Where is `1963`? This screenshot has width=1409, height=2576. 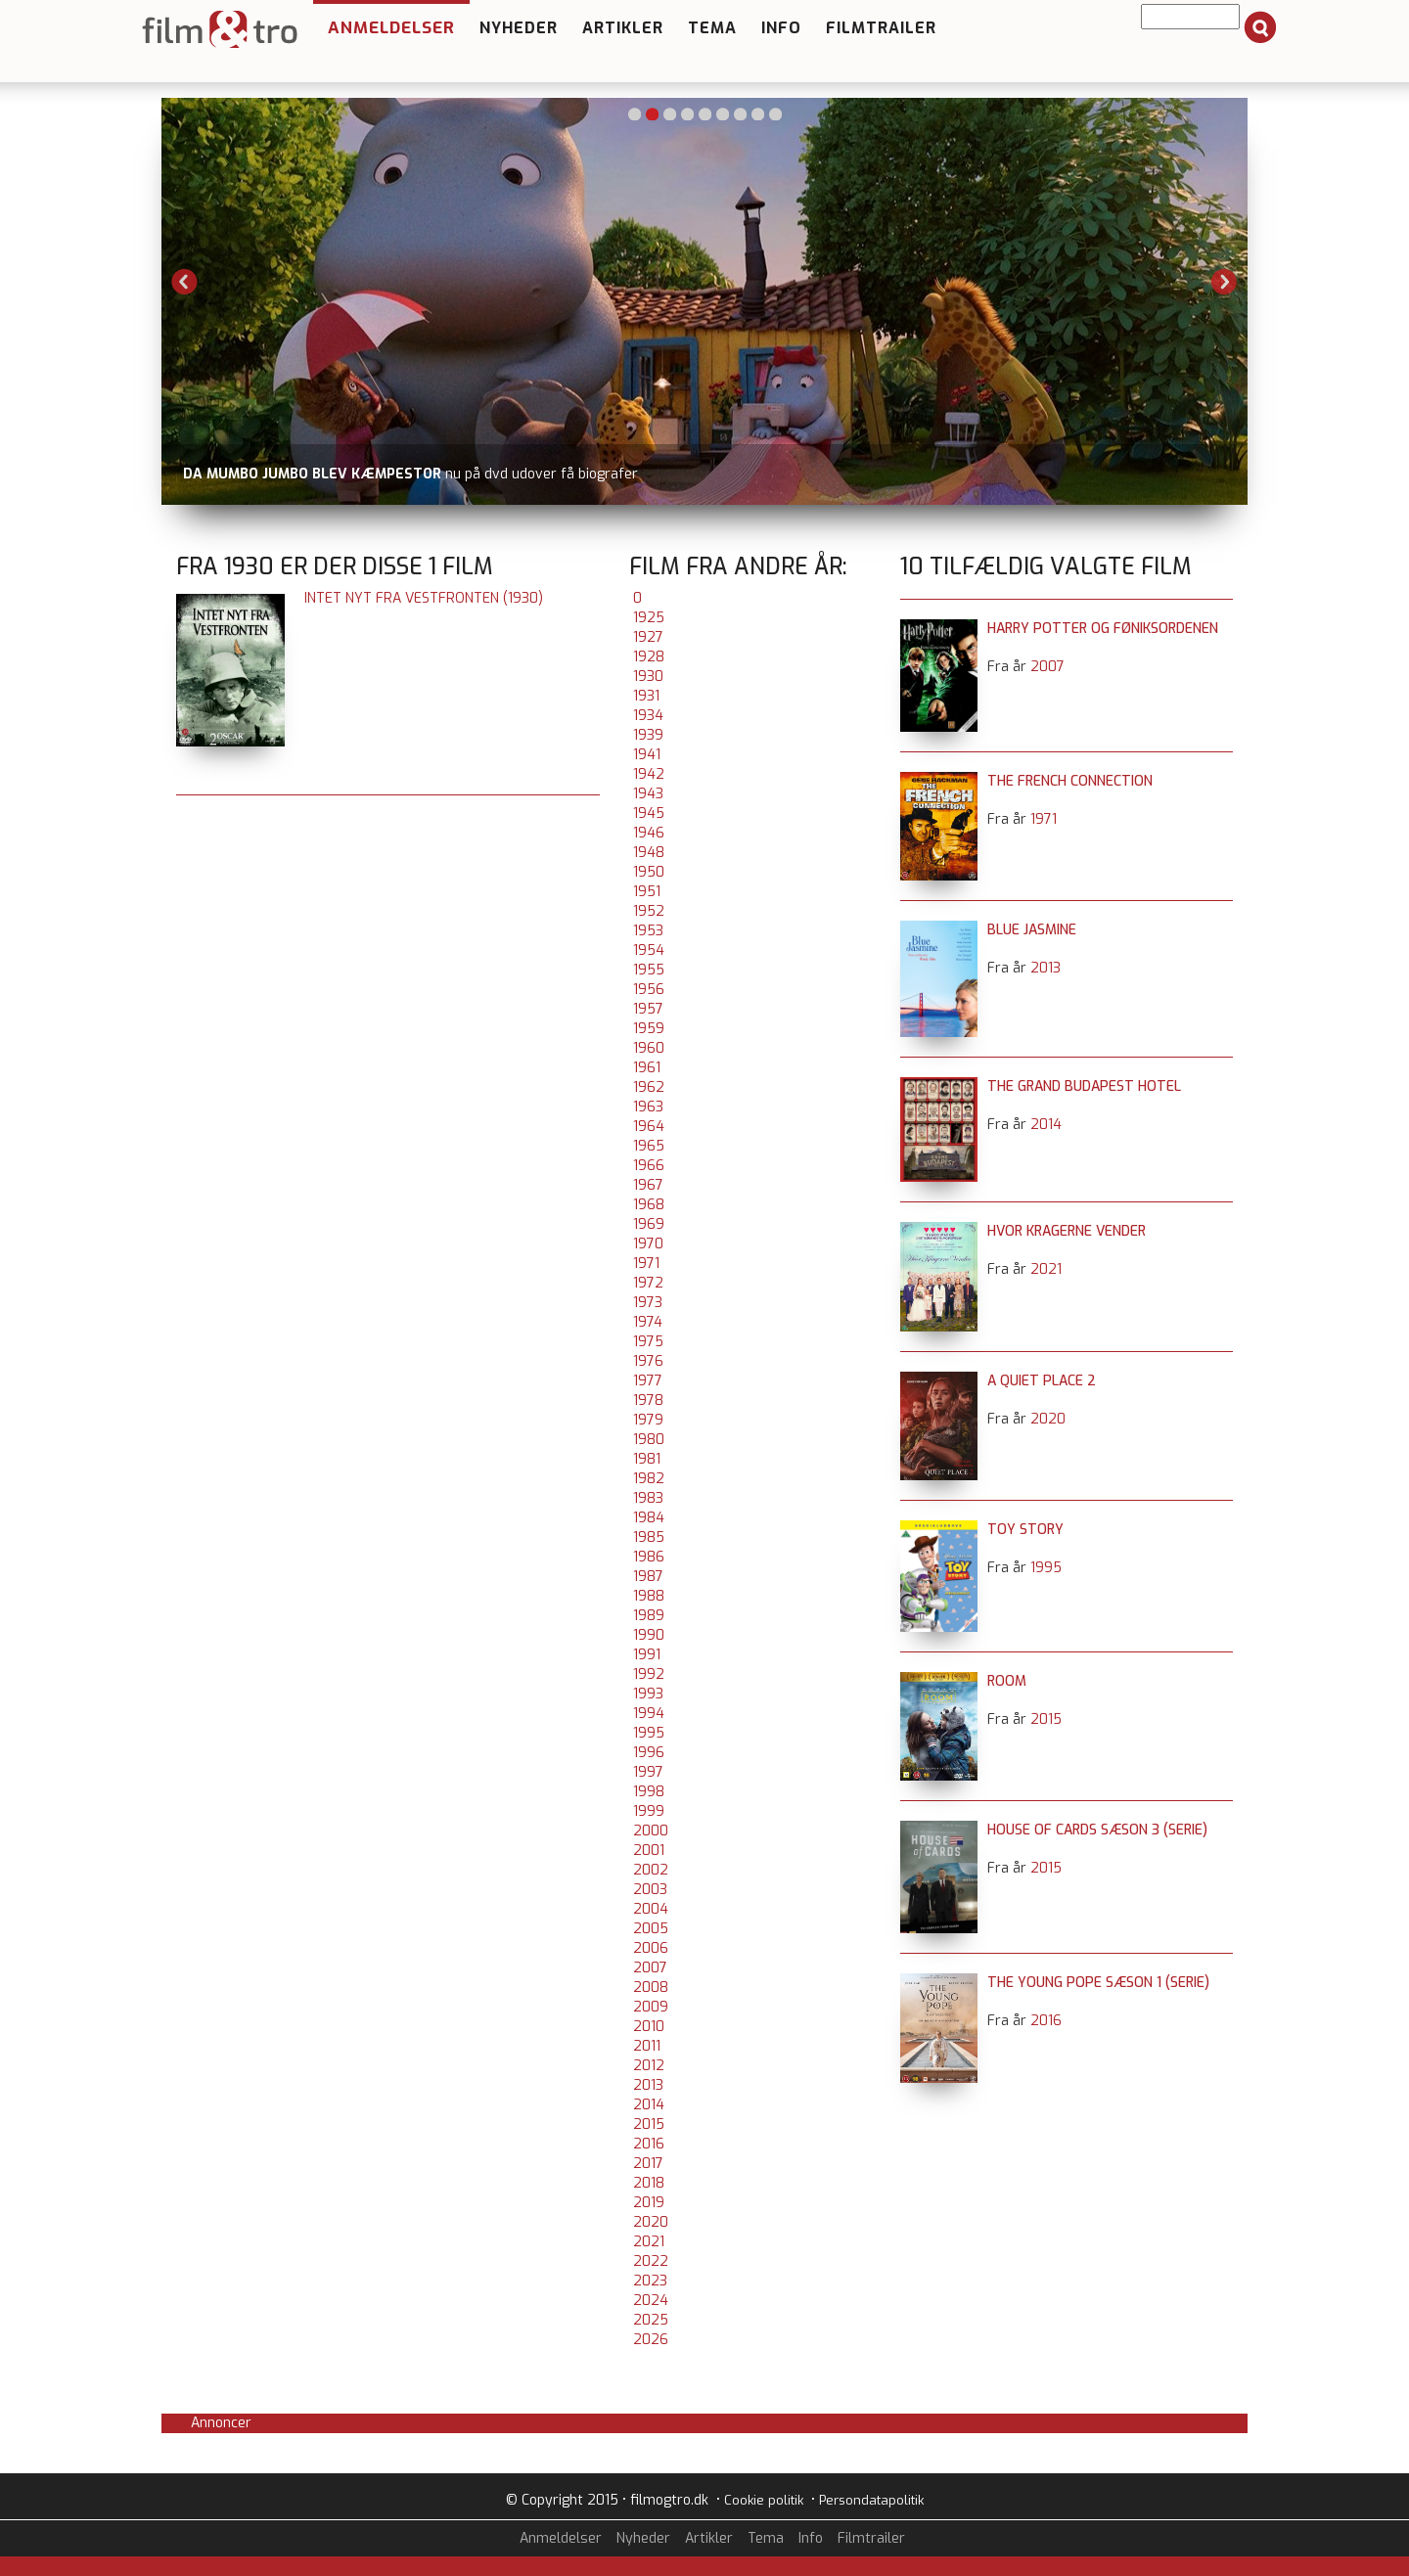
1963 is located at coordinates (648, 1107).